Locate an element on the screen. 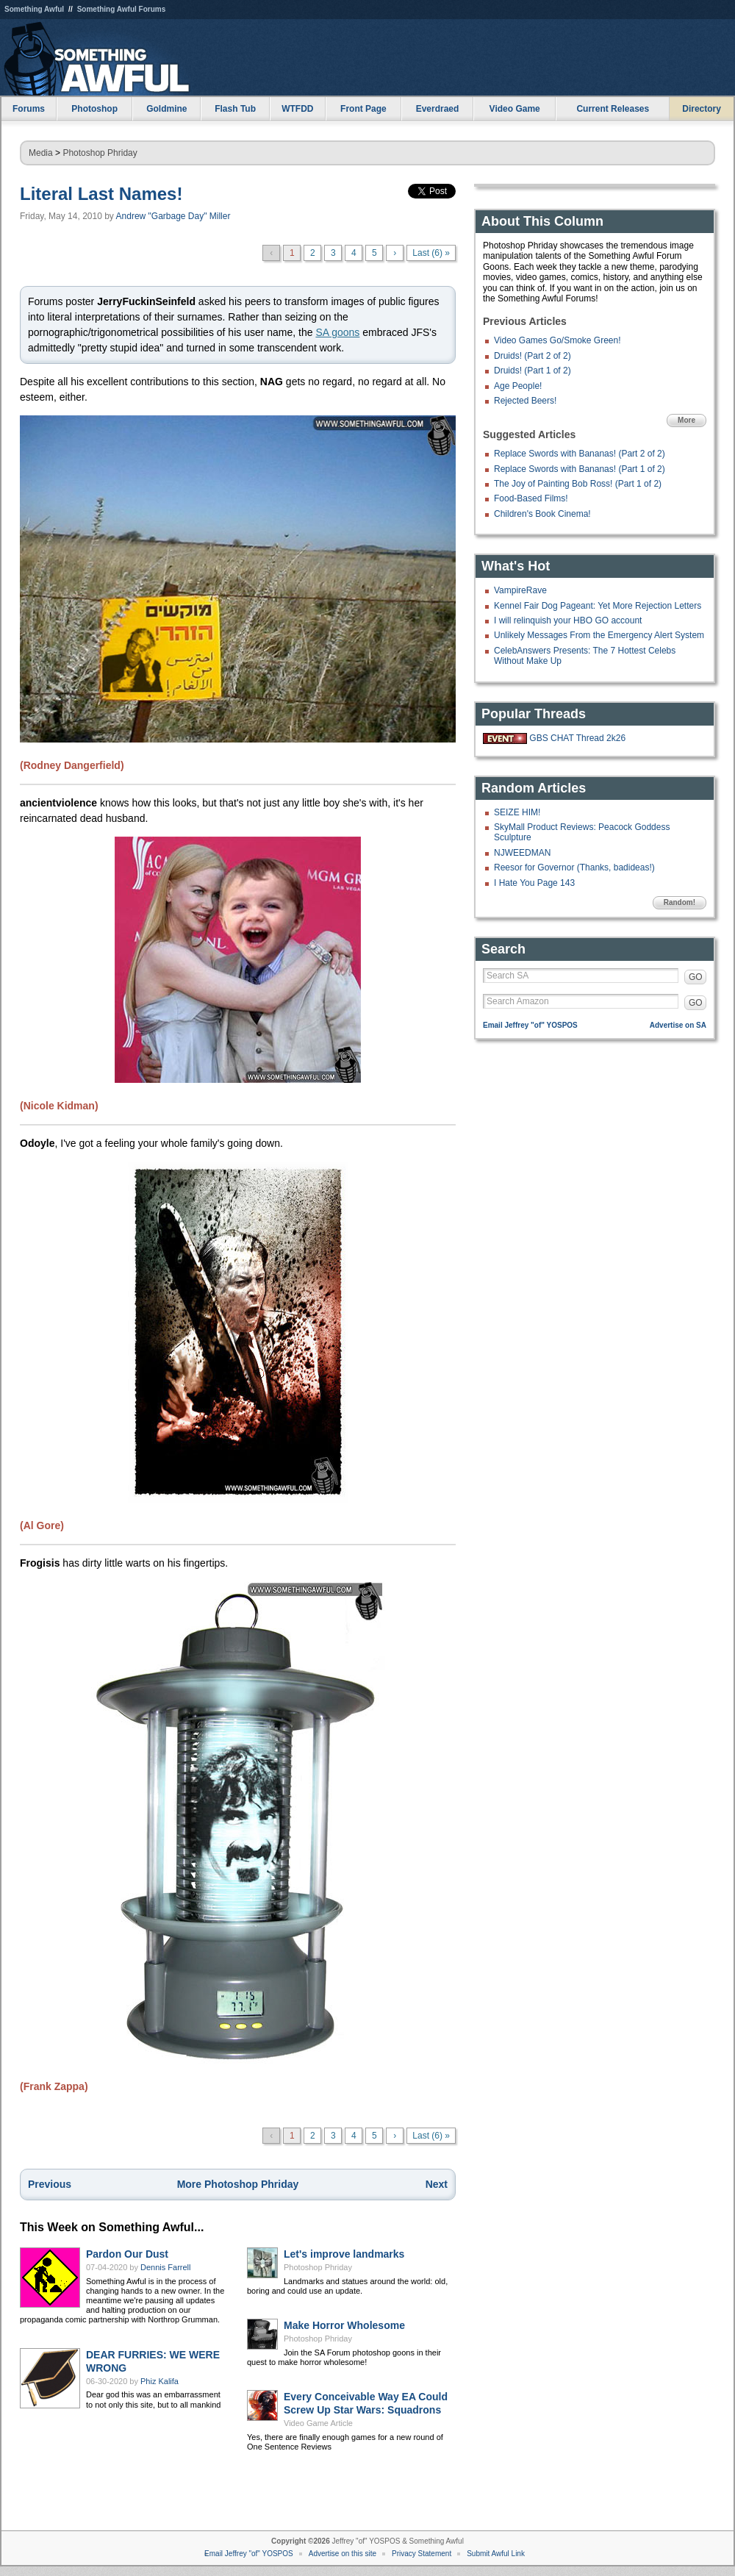 Image resolution: width=735 pixels, height=2576 pixels. Next is located at coordinates (437, 2184).